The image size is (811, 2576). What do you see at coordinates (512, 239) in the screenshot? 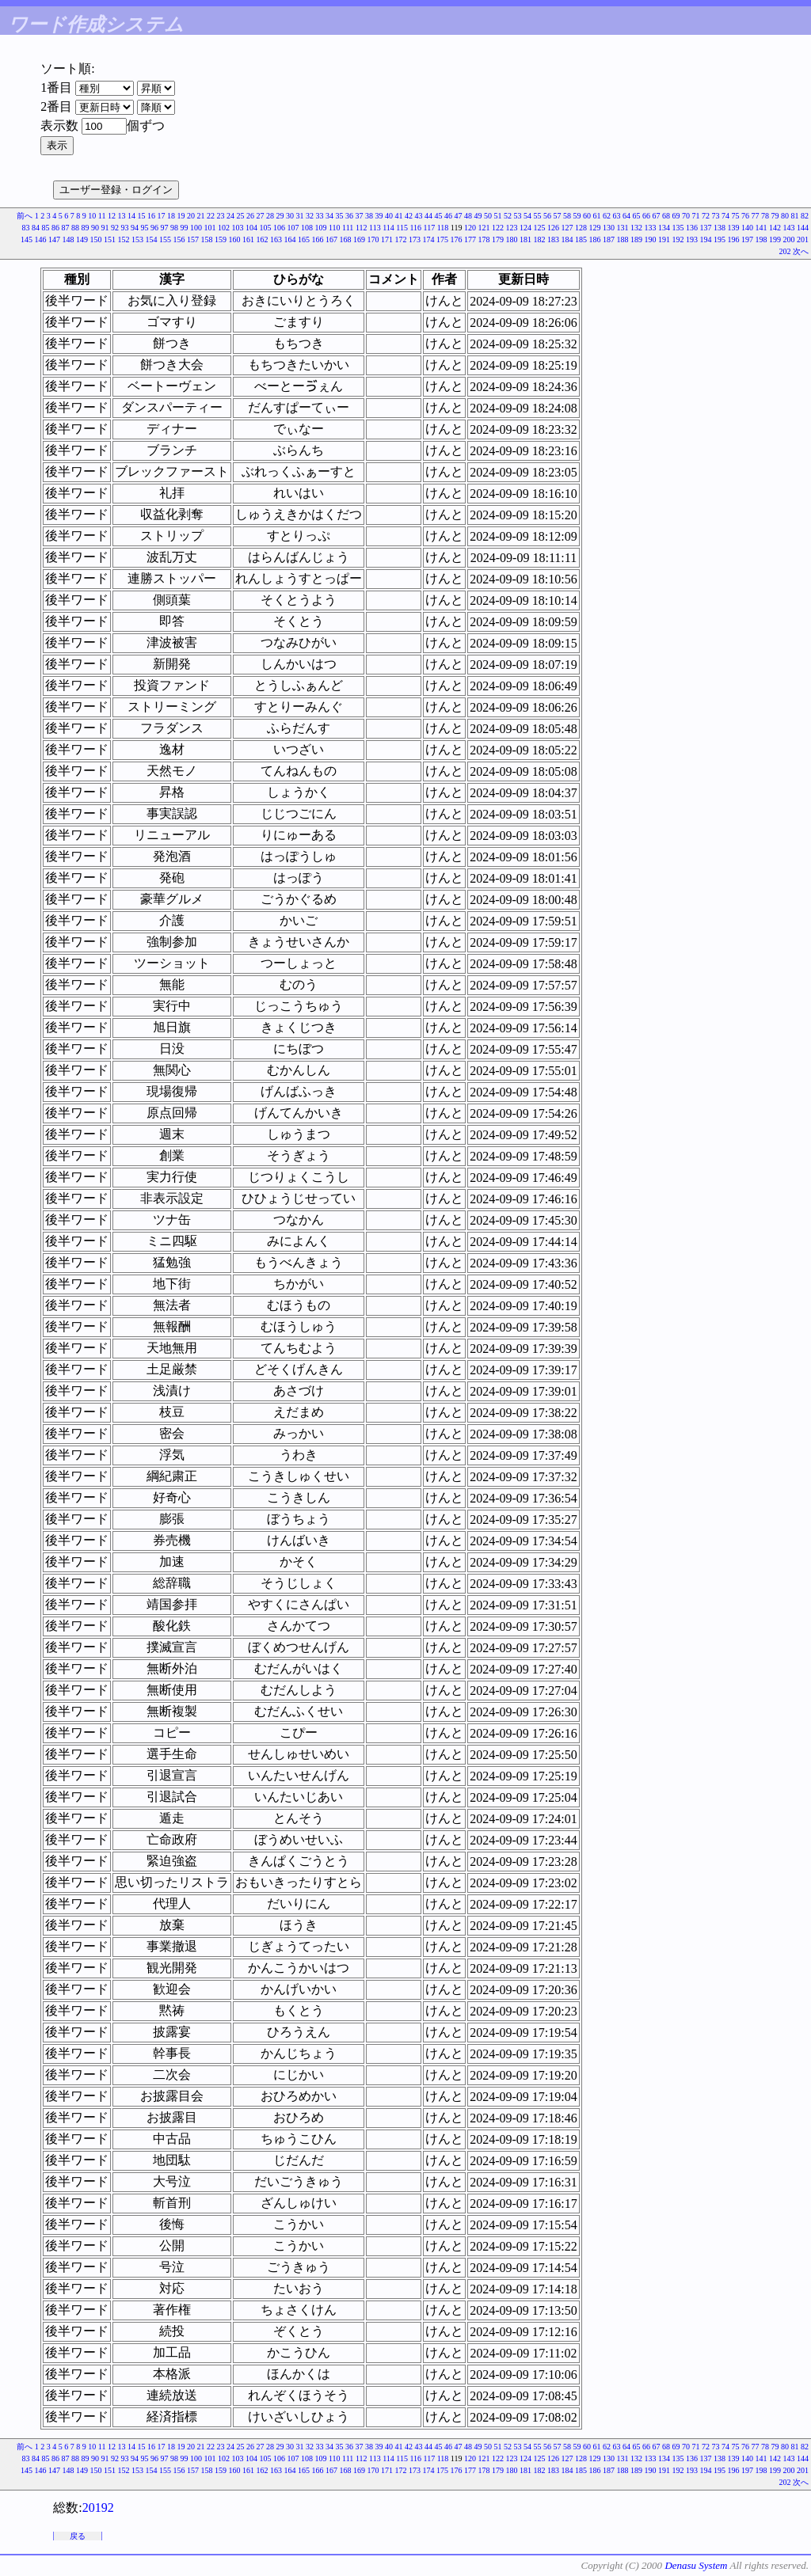
I see `180` at bounding box center [512, 239].